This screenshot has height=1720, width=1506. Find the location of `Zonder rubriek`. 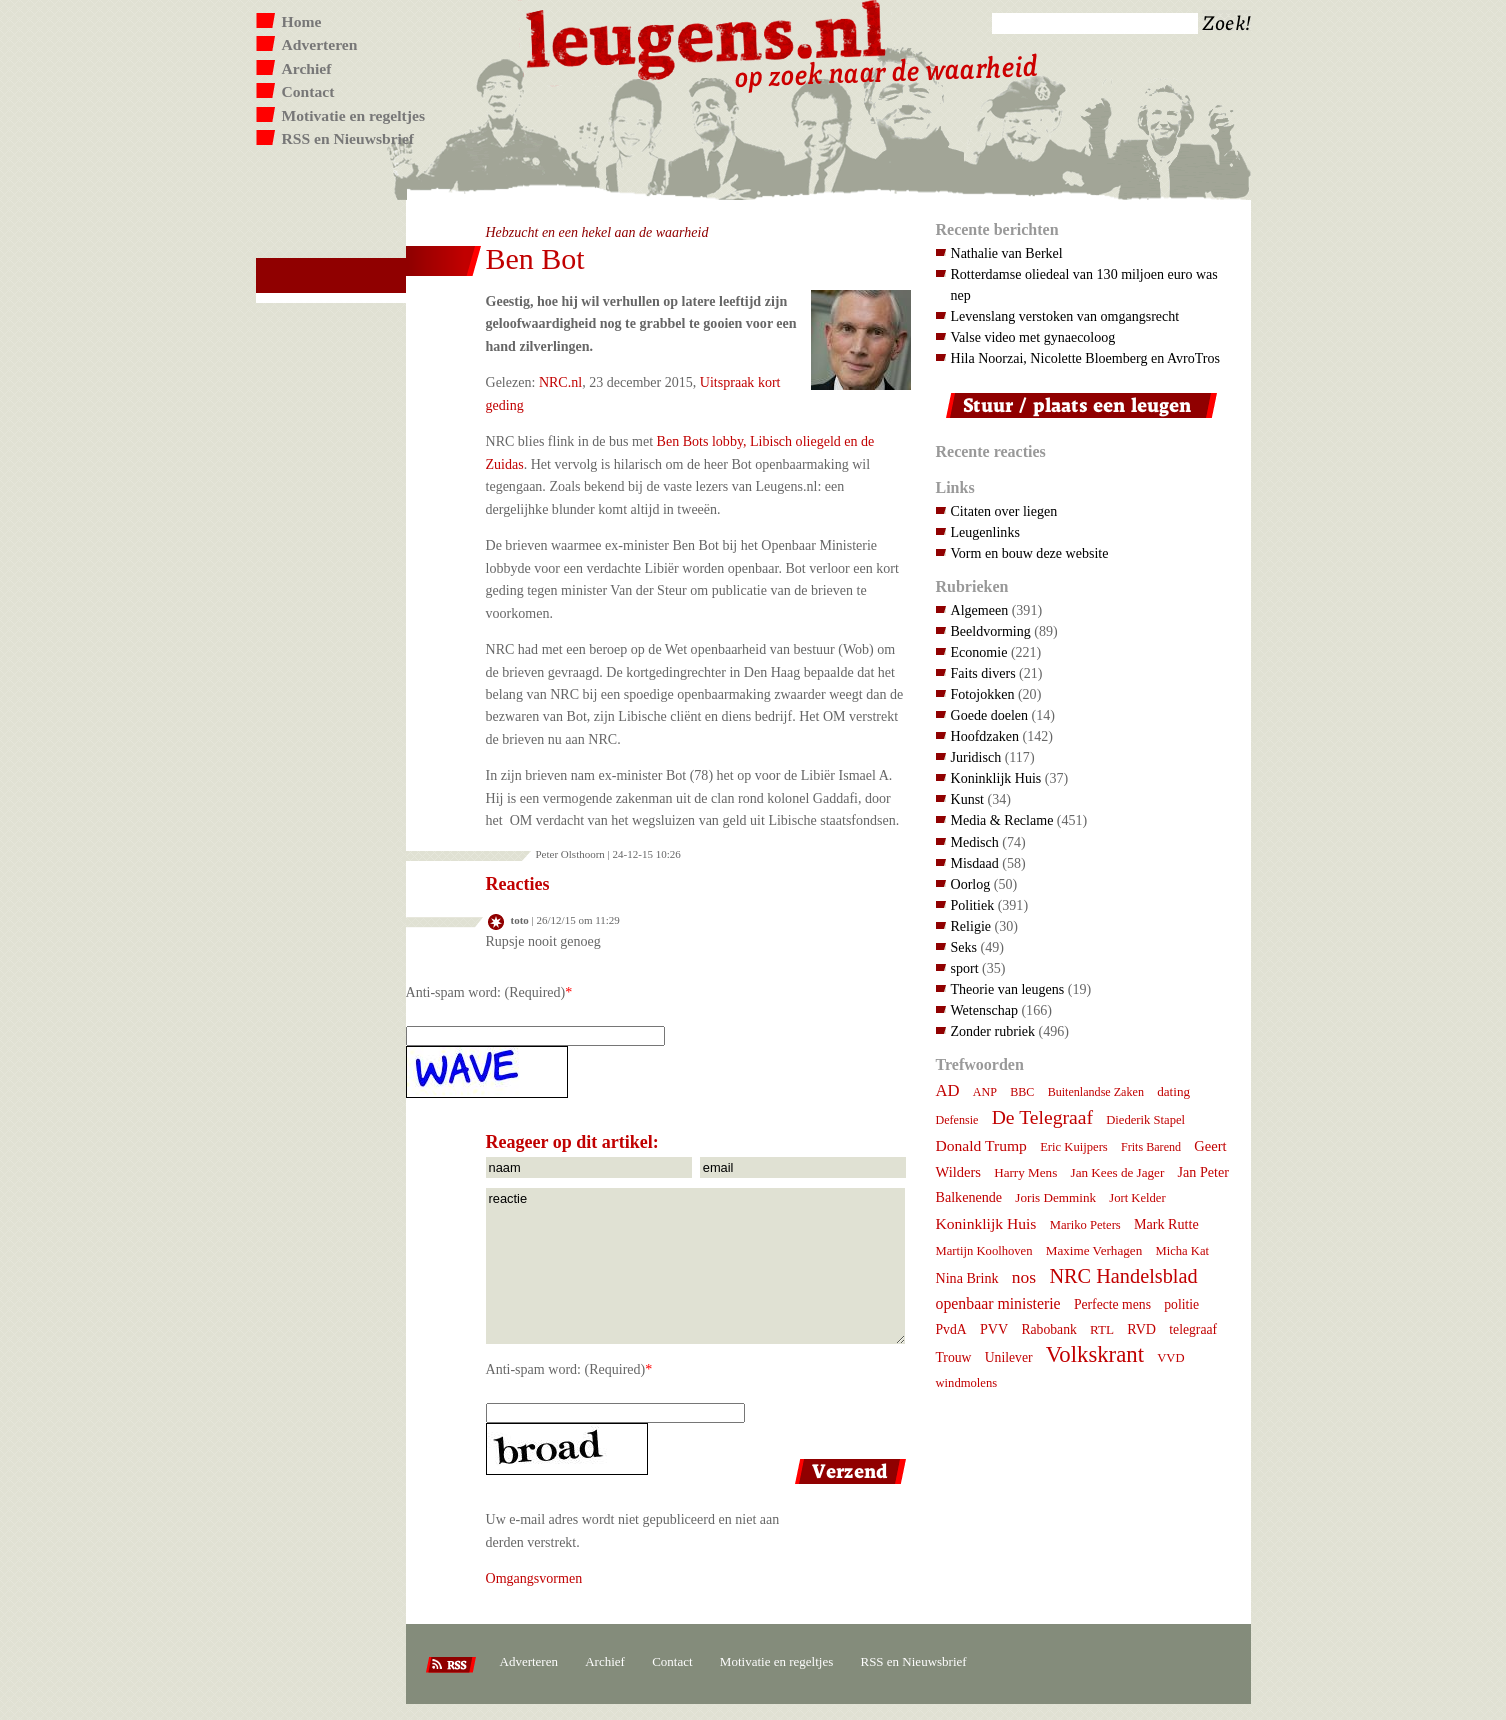

Zonder rubriek is located at coordinates (993, 1031).